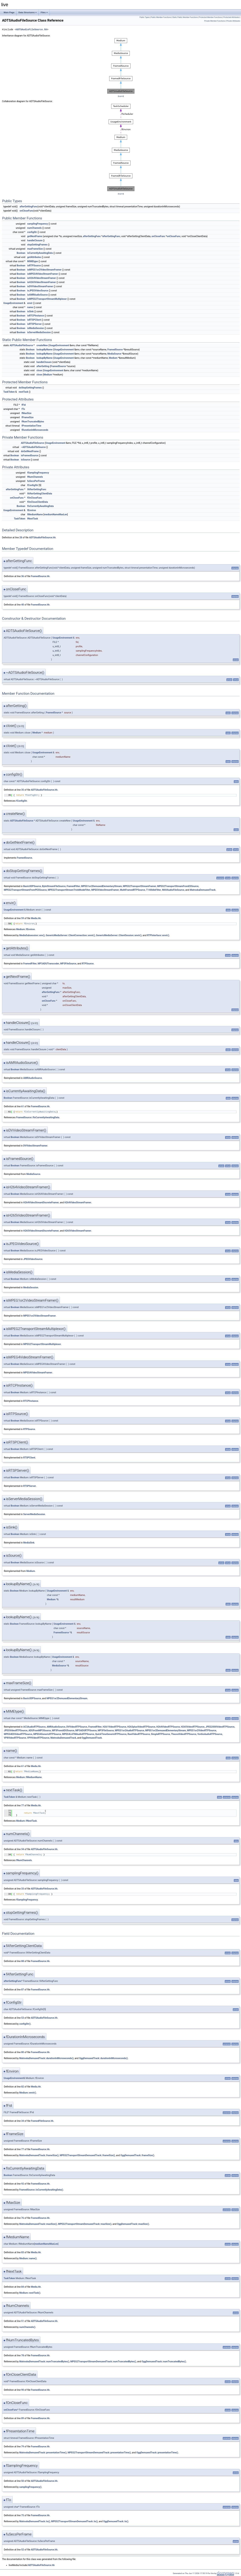 The image size is (241, 2576). Describe the element at coordinates (26, 413) in the screenshot. I see `fMaxSize` at that location.